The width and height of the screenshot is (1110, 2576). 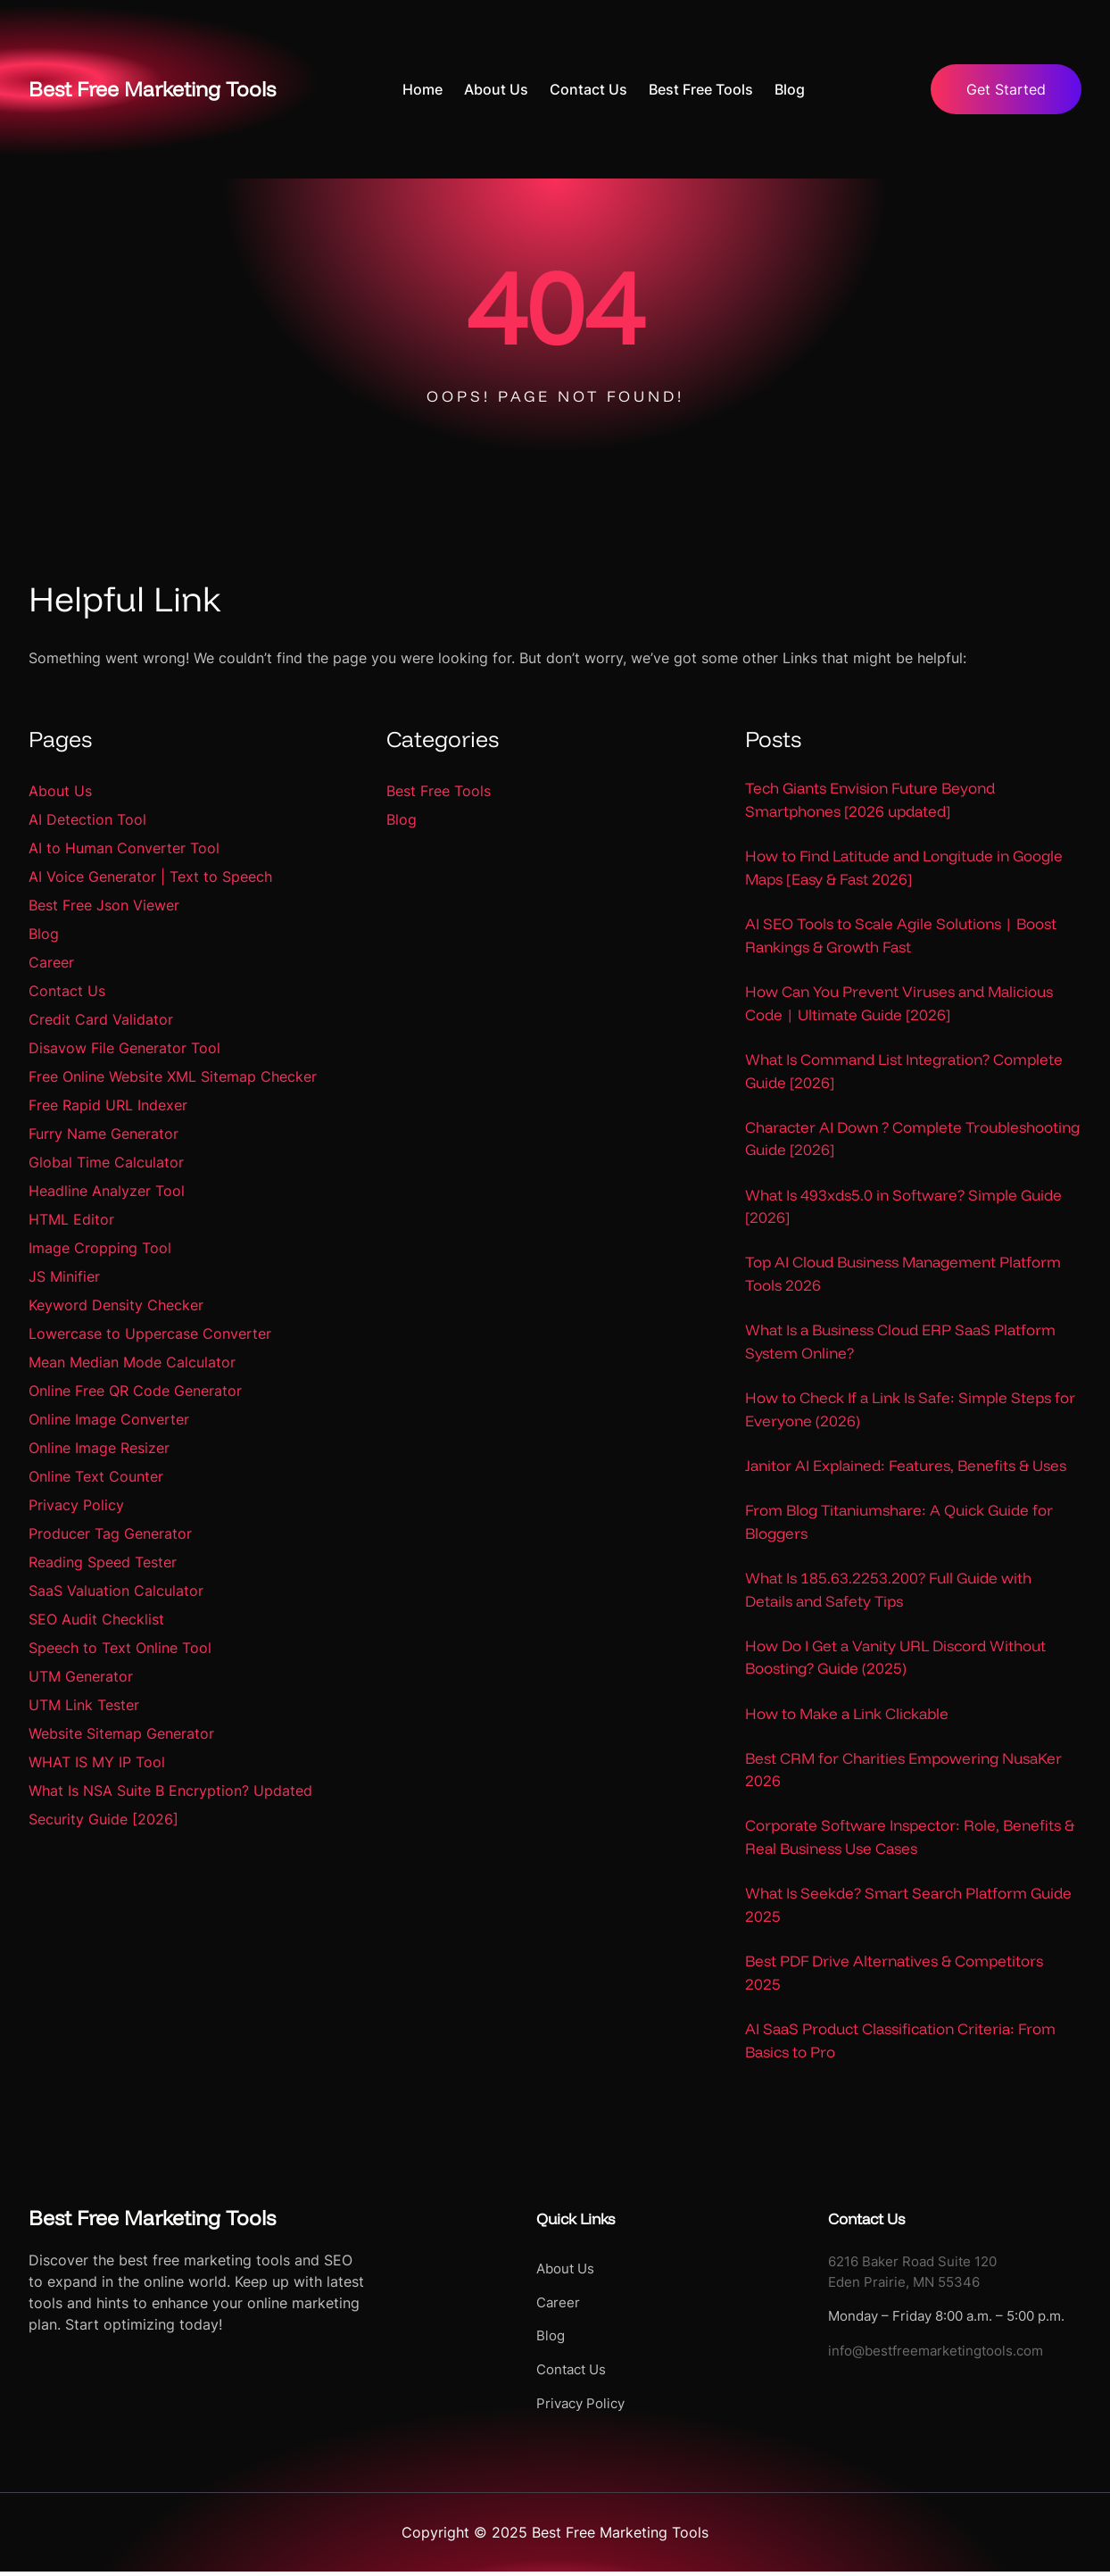 I want to click on Janitor AI Explained: Features, Benefits & Uses, so click(x=905, y=1467).